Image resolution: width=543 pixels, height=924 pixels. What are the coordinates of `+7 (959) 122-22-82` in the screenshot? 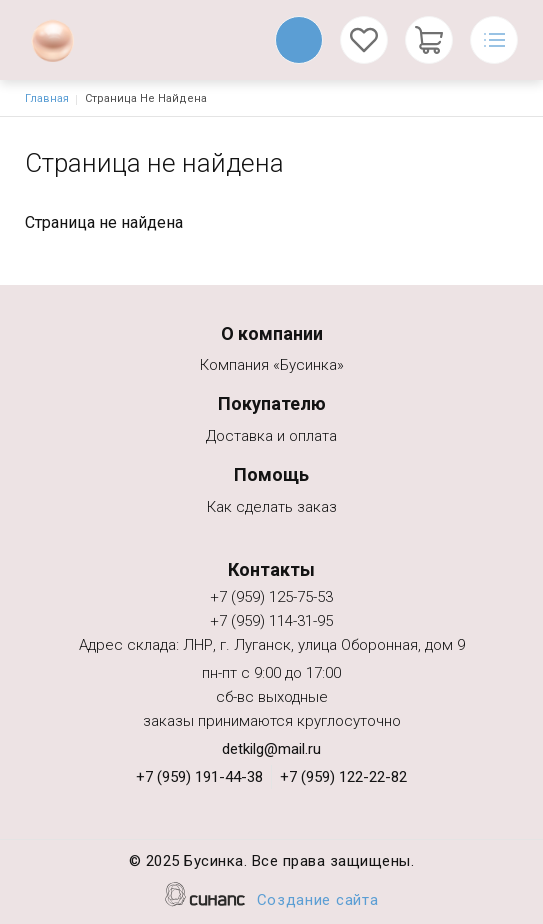 It's located at (343, 777).